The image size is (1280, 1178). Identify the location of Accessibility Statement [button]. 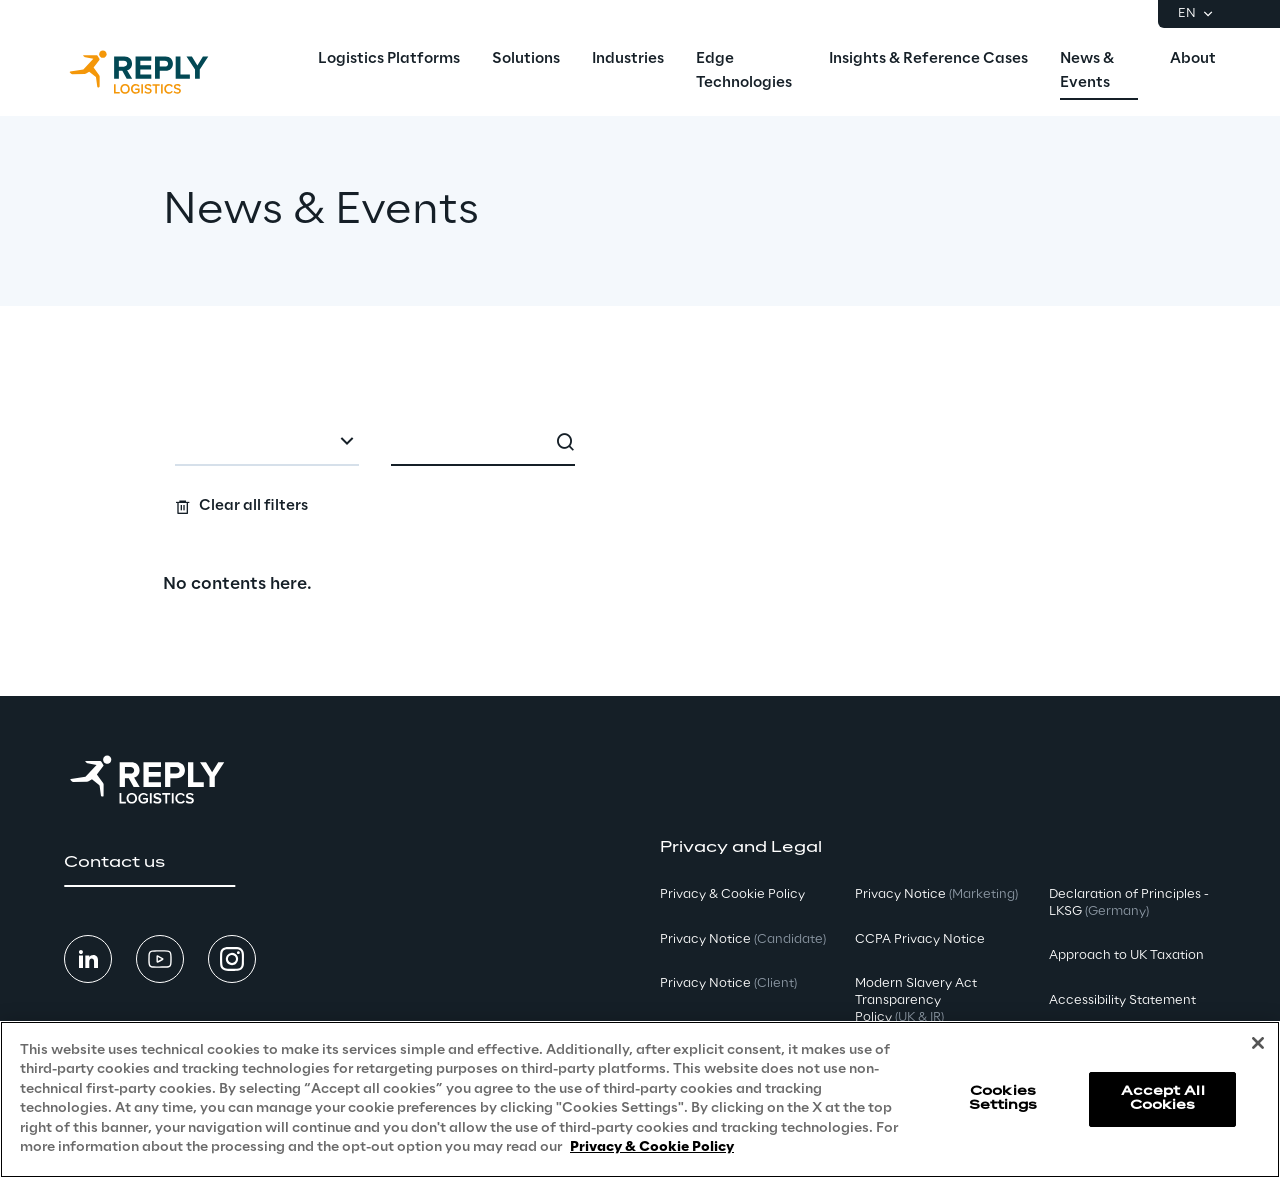
(1122, 1000).